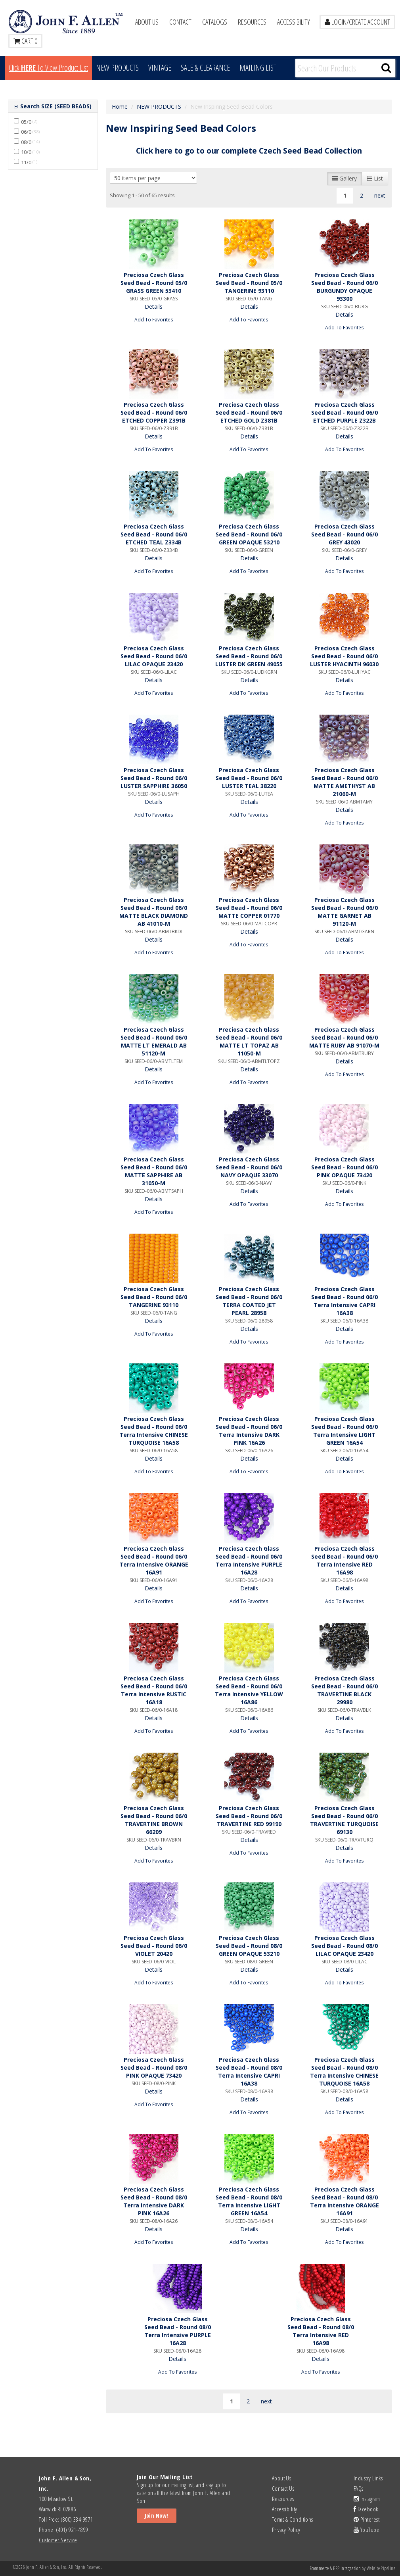 This screenshot has width=400, height=2576. What do you see at coordinates (344, 1301) in the screenshot?
I see `Preciosa Czech Glass Seed Bead - Round 06/0 Terra Intensive CAPRI 16A38` at bounding box center [344, 1301].